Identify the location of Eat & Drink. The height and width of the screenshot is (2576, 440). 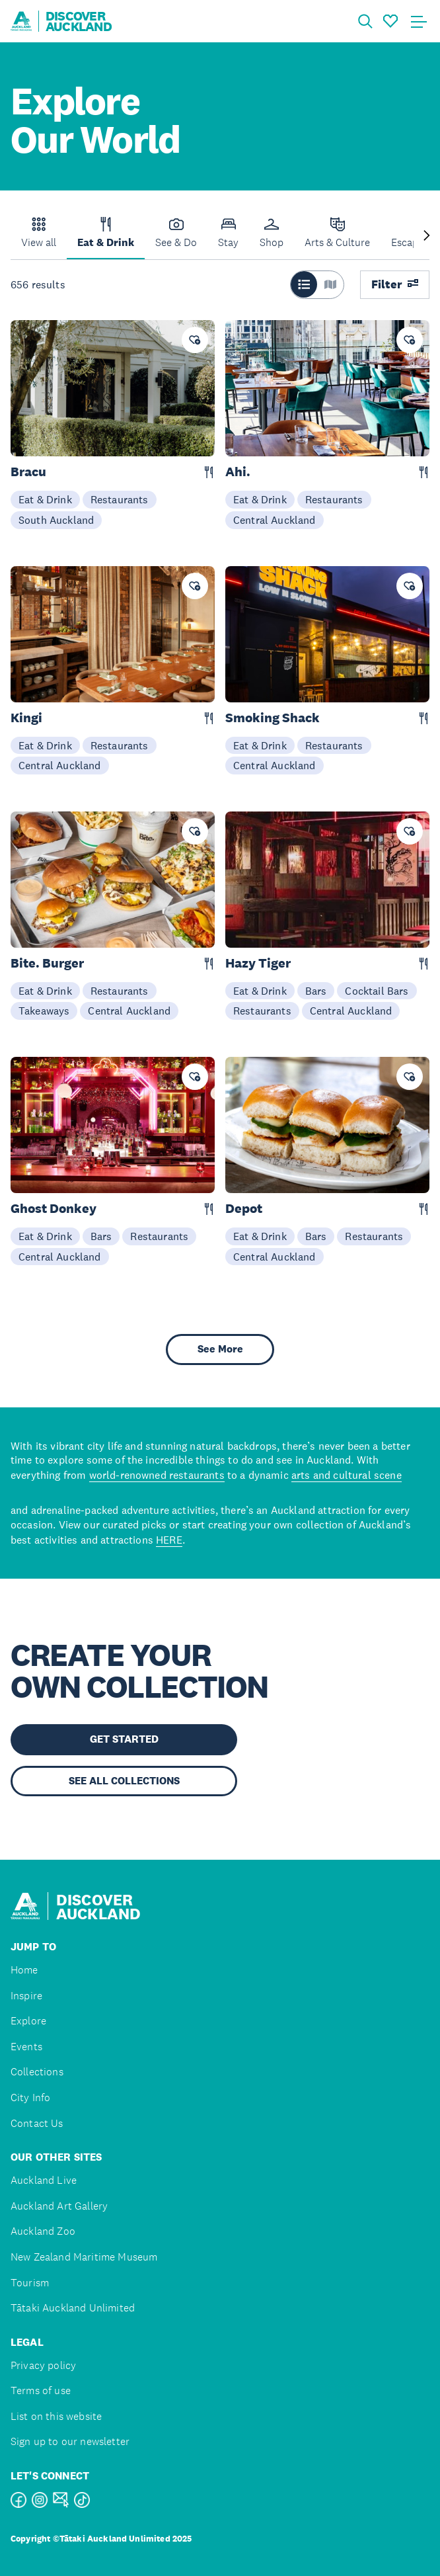
(45, 499).